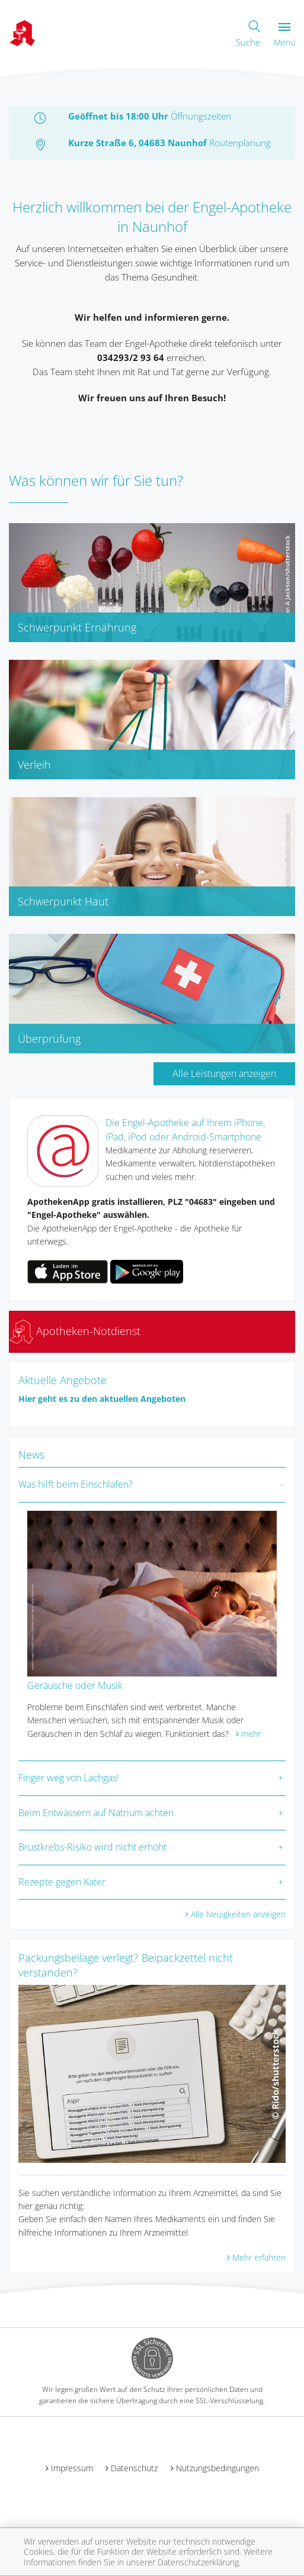 This screenshot has width=304, height=2576. Describe the element at coordinates (259, 2257) in the screenshot. I see `Mehr erfahren` at that location.